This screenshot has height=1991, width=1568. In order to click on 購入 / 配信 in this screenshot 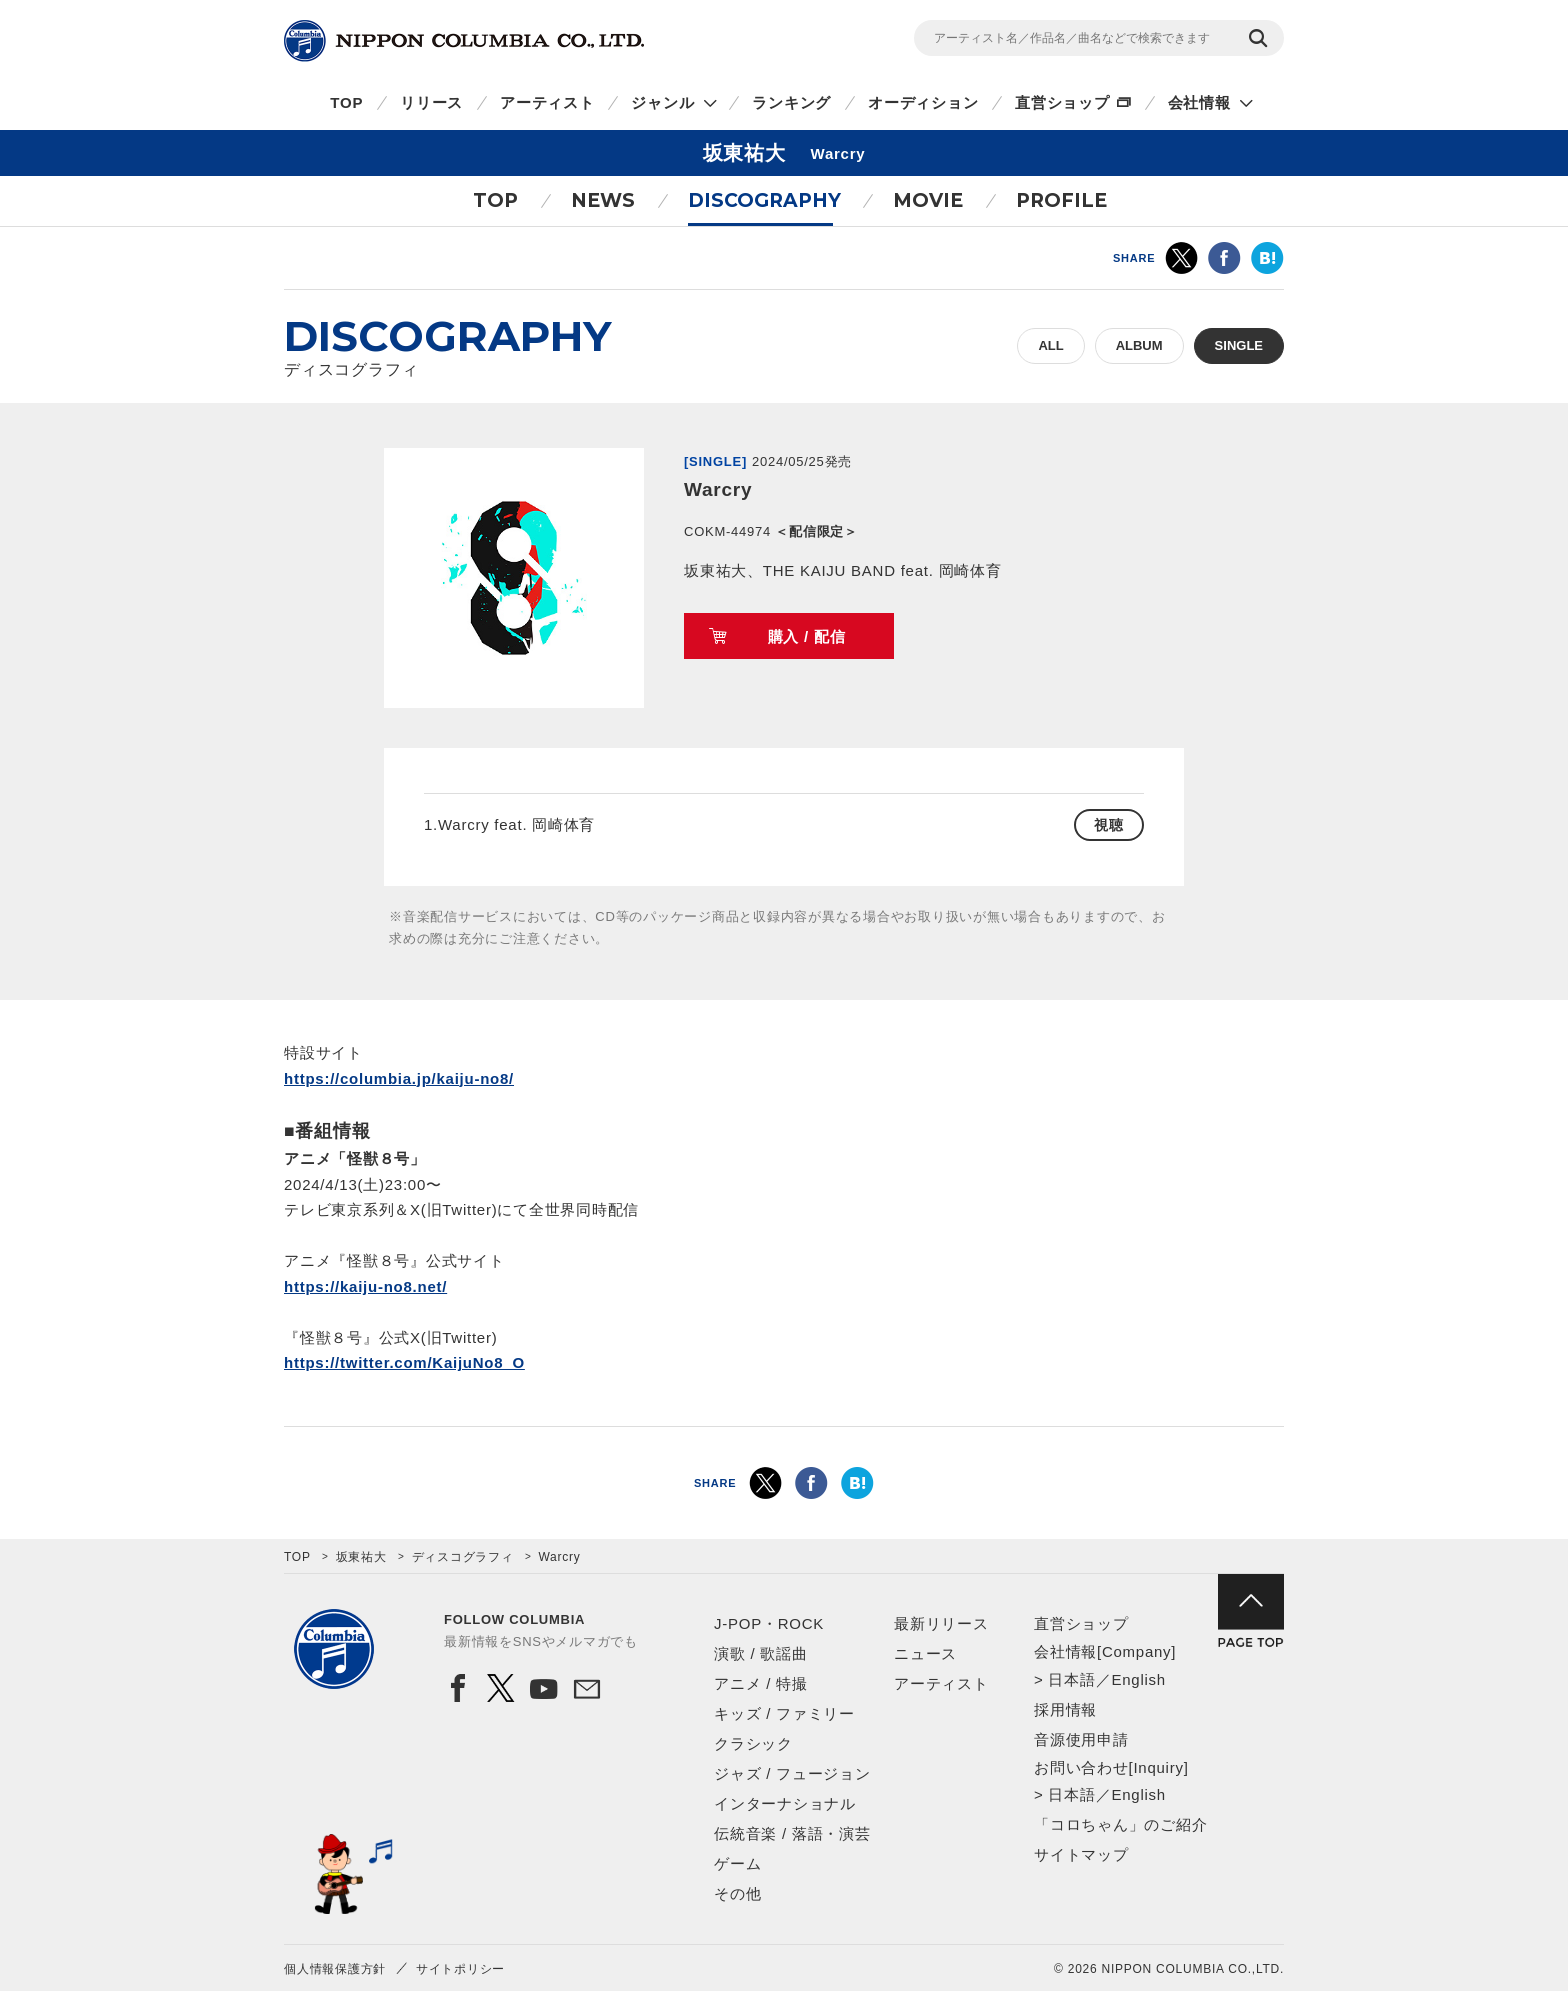, I will do `click(807, 636)`.